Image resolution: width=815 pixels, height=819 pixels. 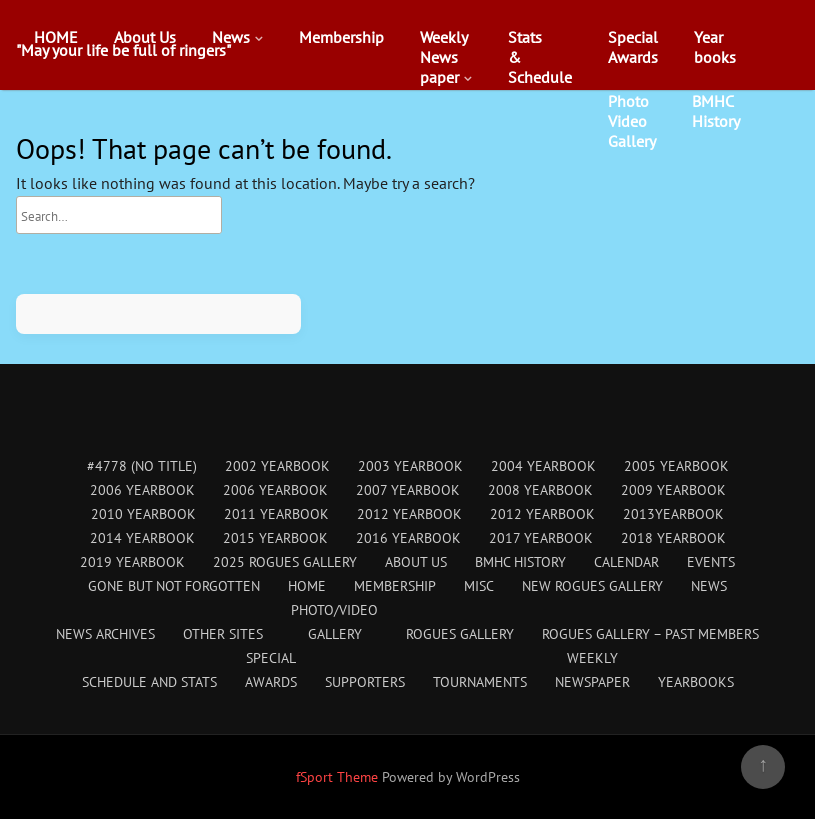 What do you see at coordinates (673, 514) in the screenshot?
I see `2013Yearbook` at bounding box center [673, 514].